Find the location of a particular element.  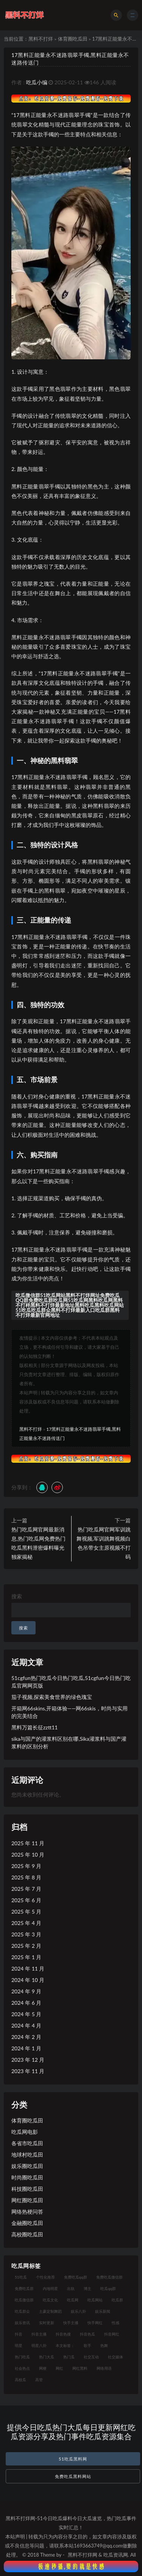

51吃瓜黑料网 is located at coordinates (73, 2458).